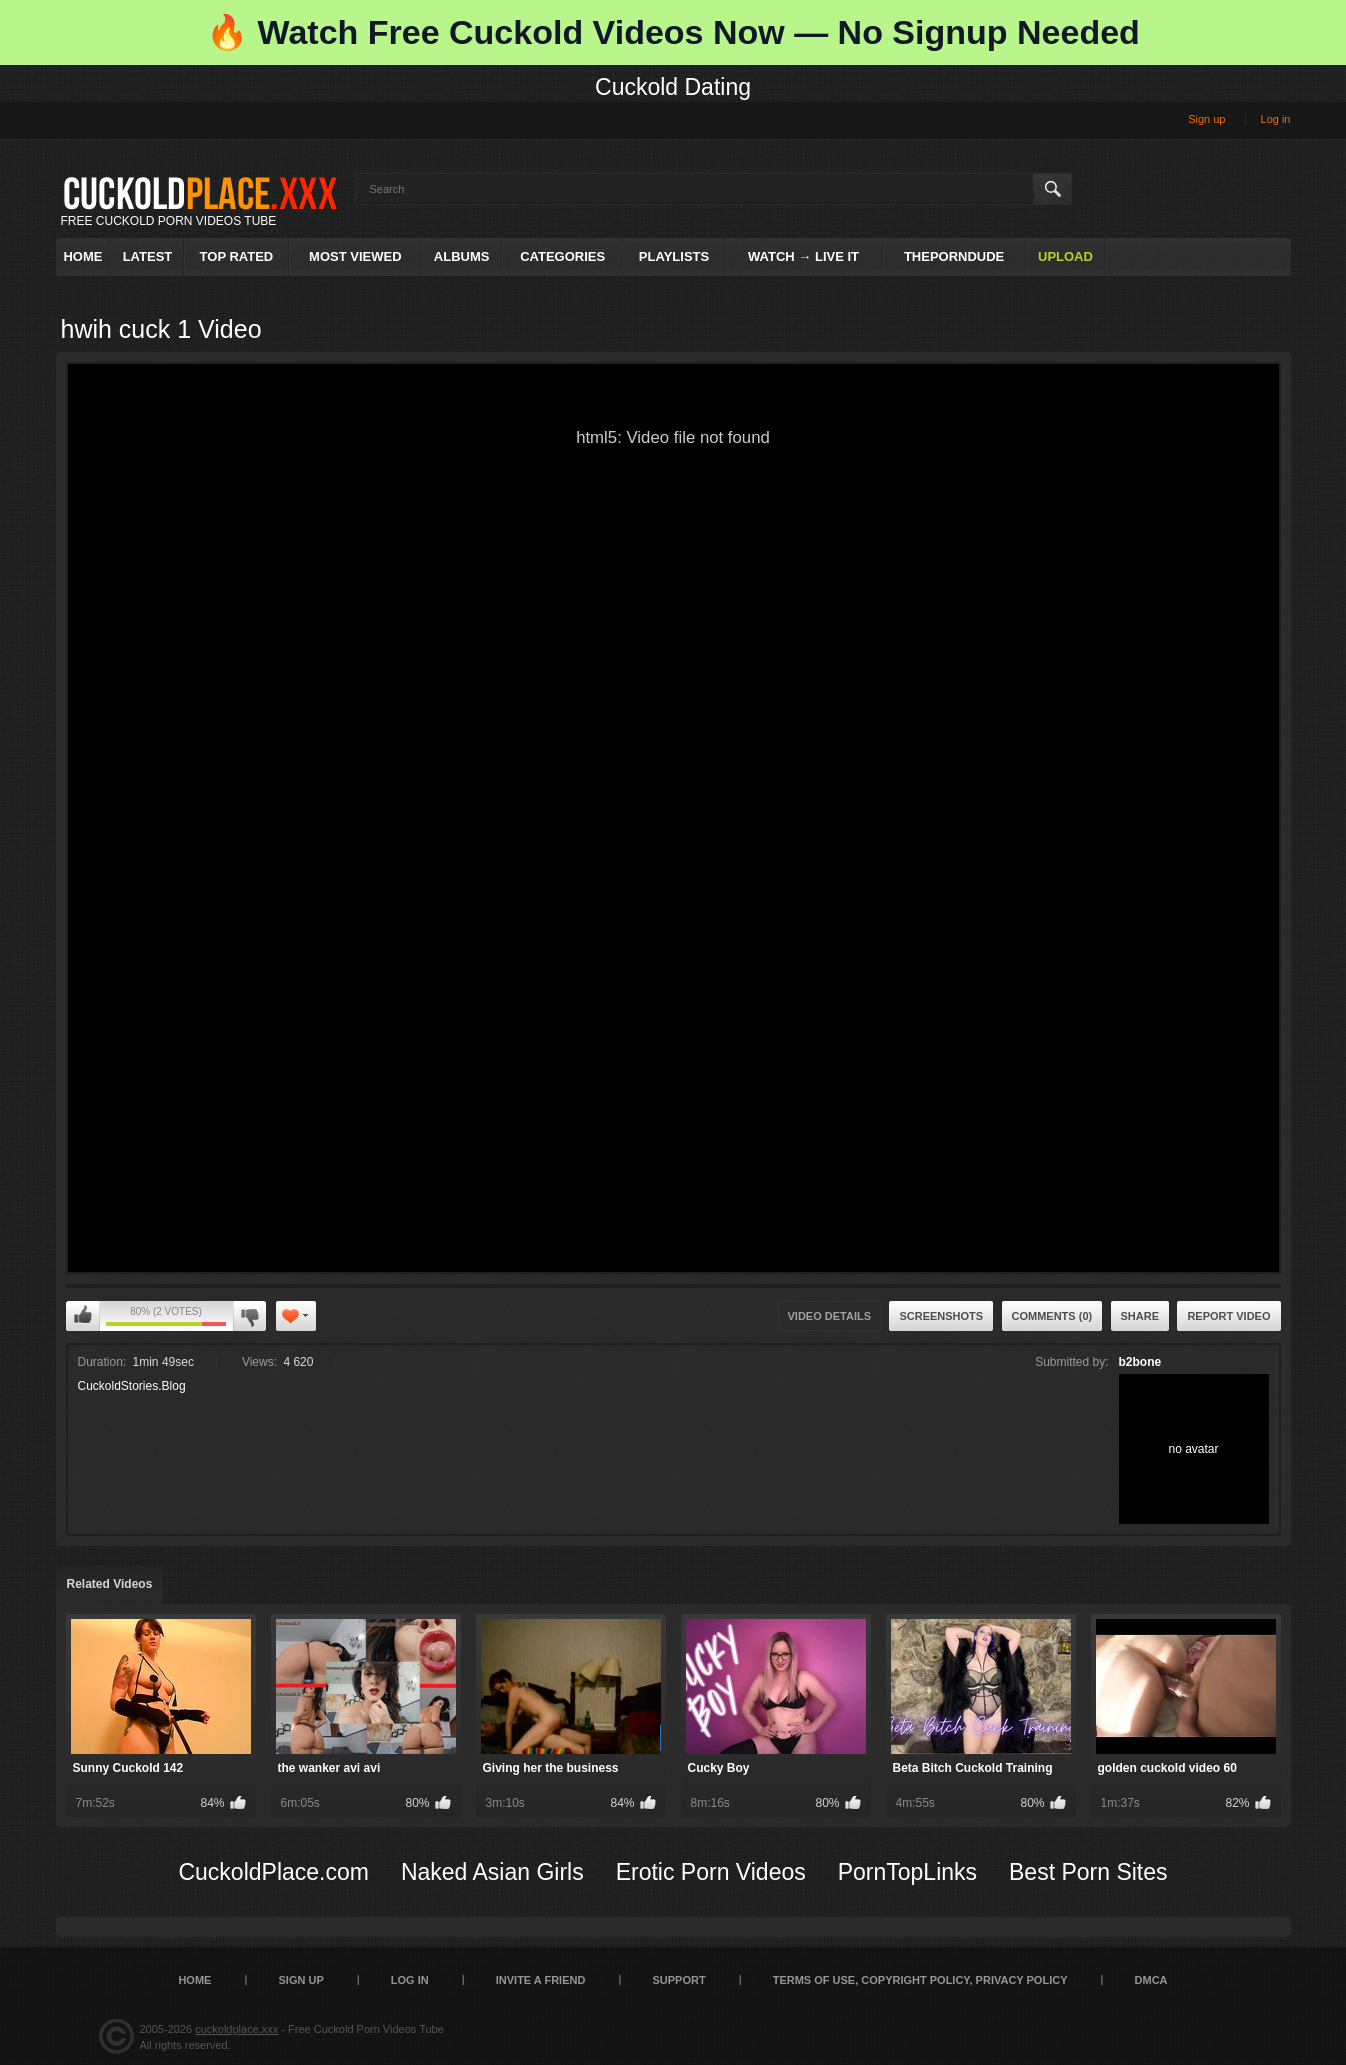 This screenshot has height=2065, width=1346. Describe the element at coordinates (132, 1386) in the screenshot. I see `CuckoldStories.Blog` at that location.